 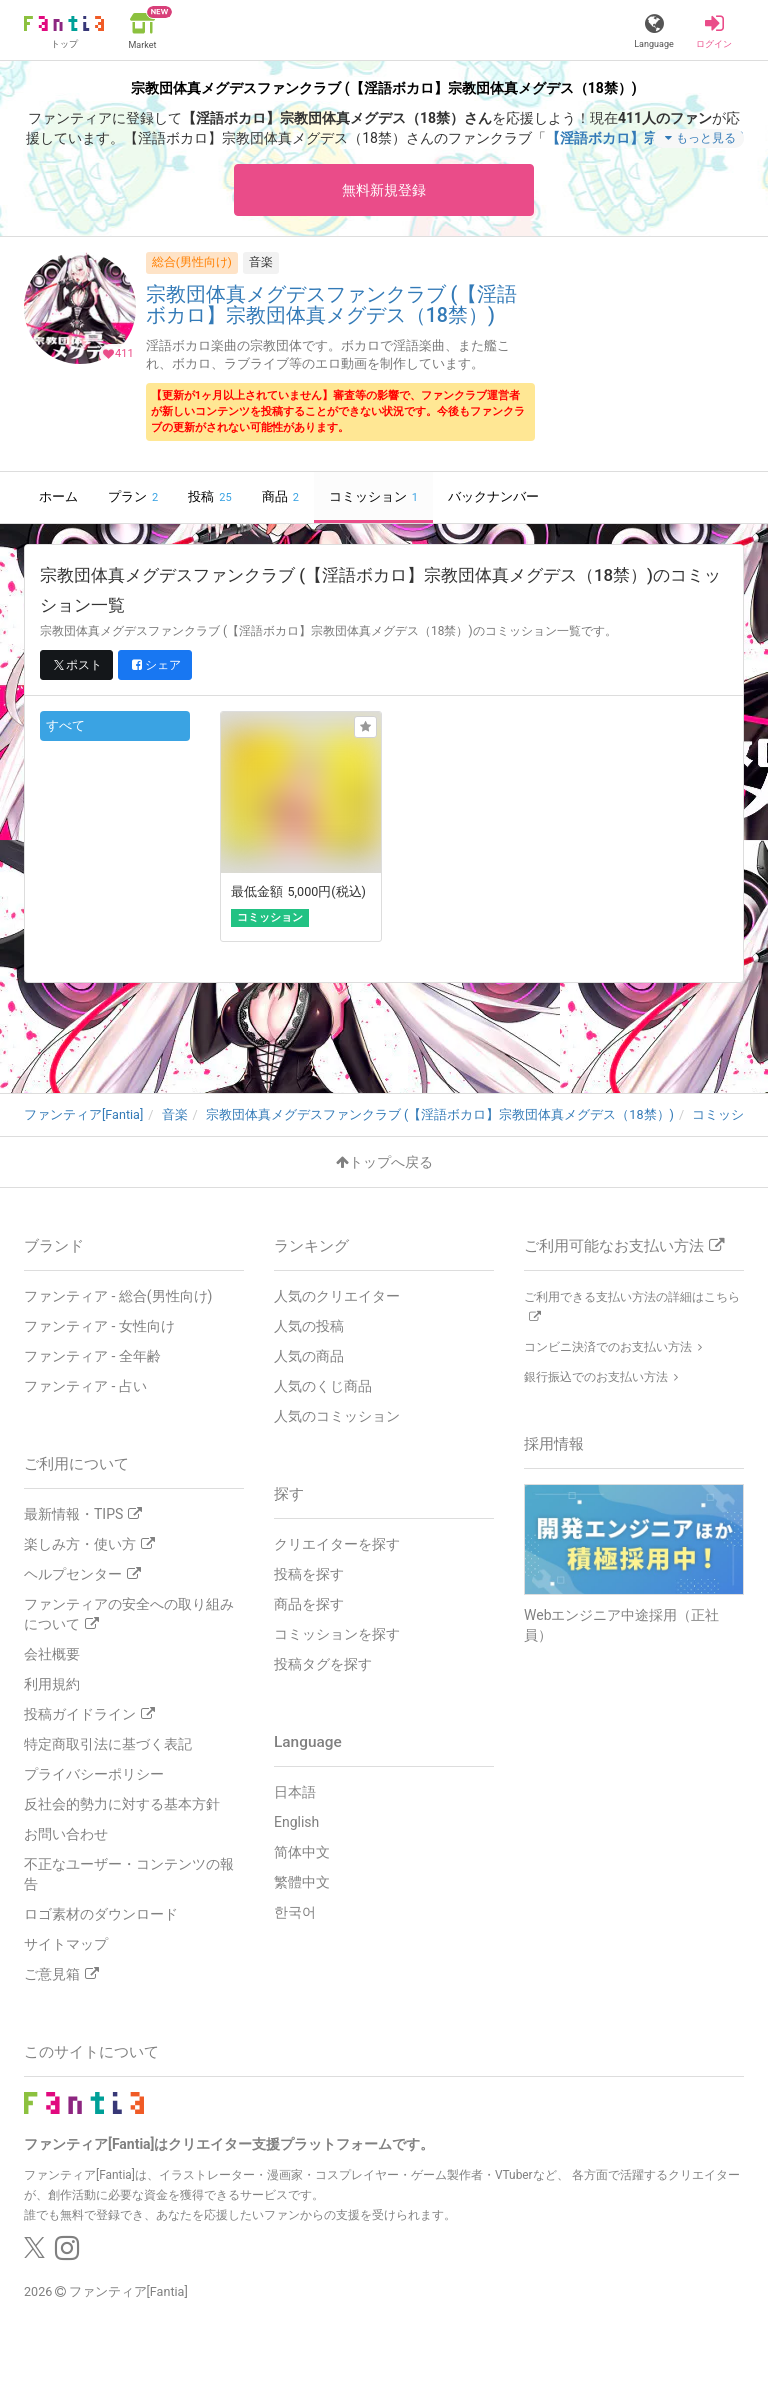 I want to click on 繁體中文, so click(x=302, y=1882).